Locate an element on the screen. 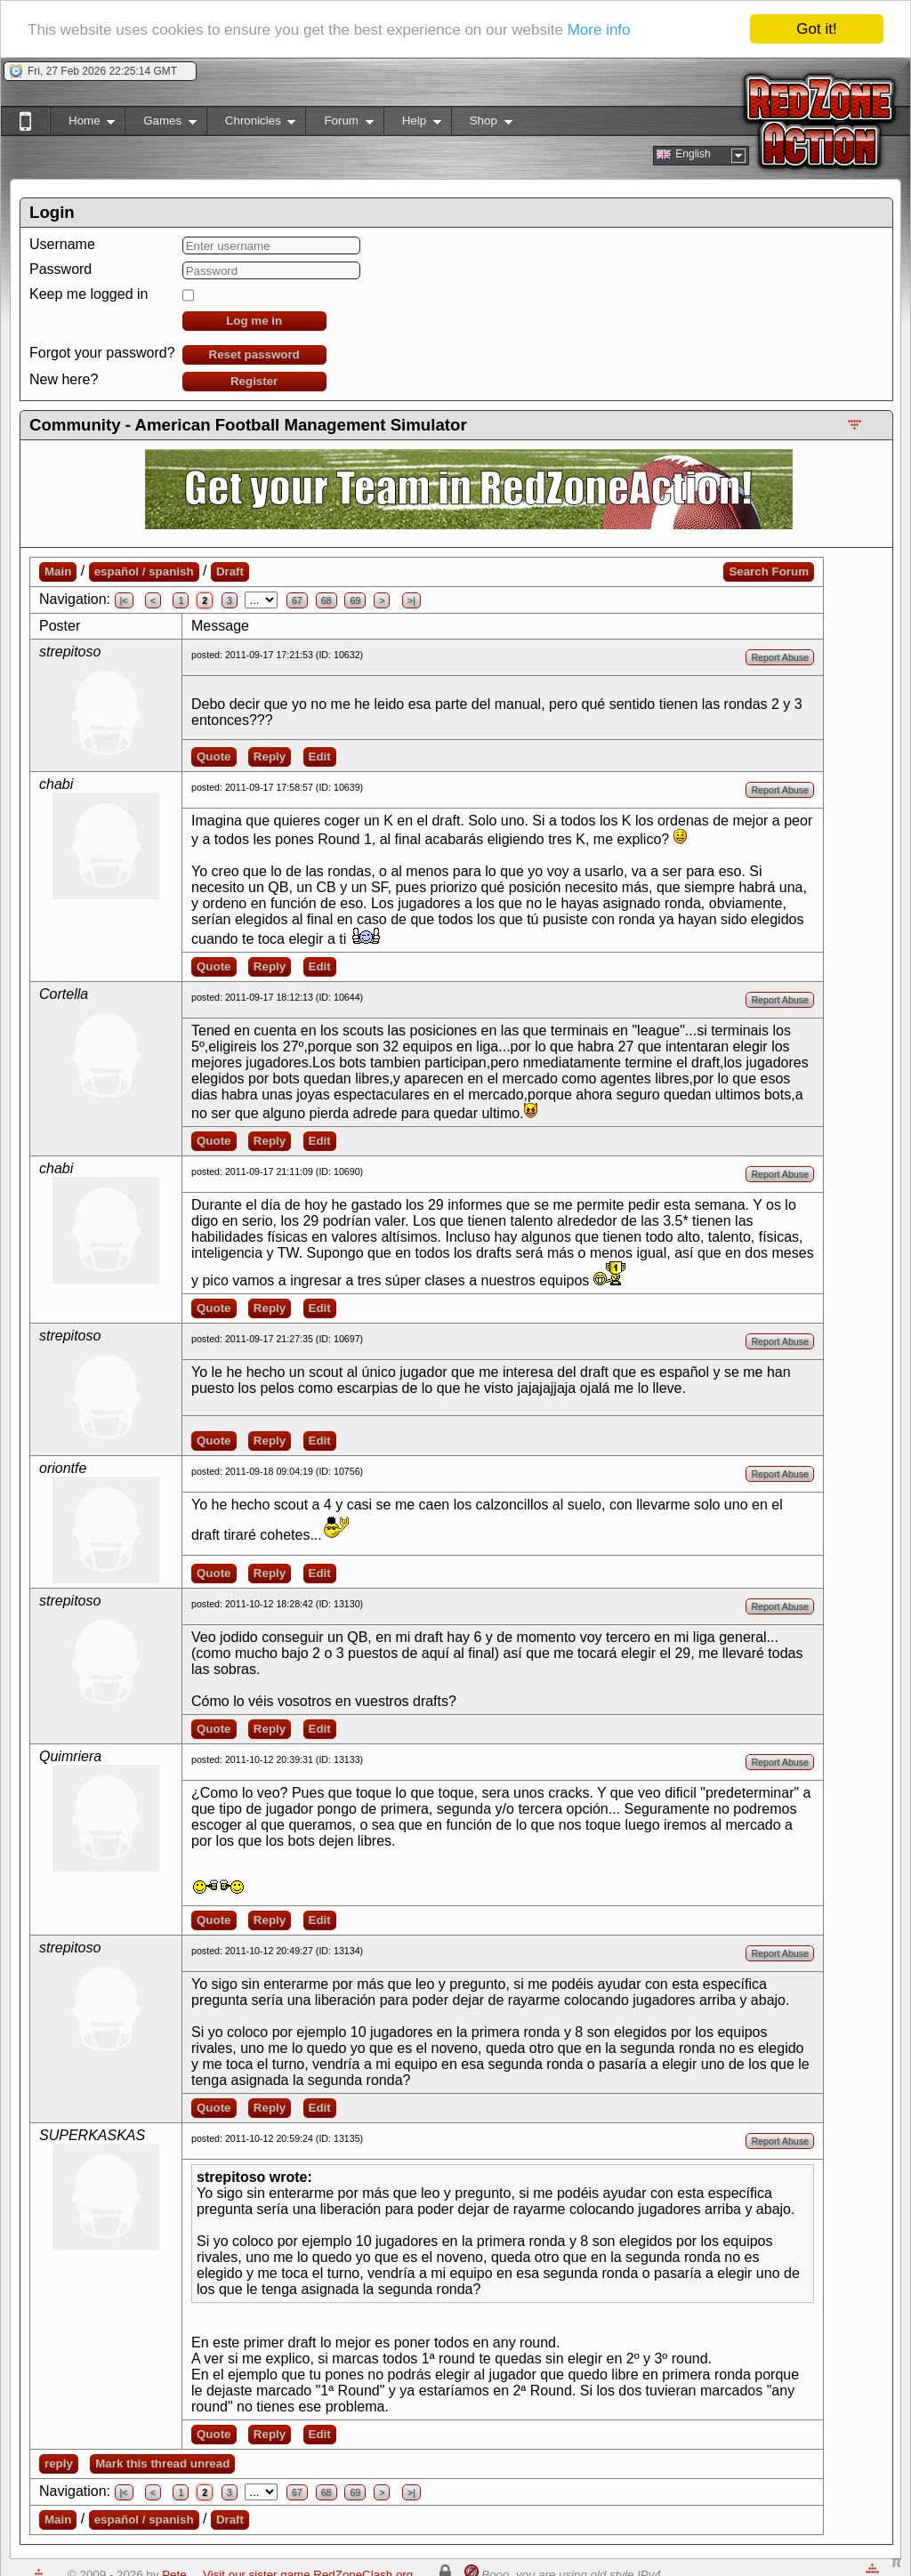 The image size is (911, 2576). Main is located at coordinates (57, 571).